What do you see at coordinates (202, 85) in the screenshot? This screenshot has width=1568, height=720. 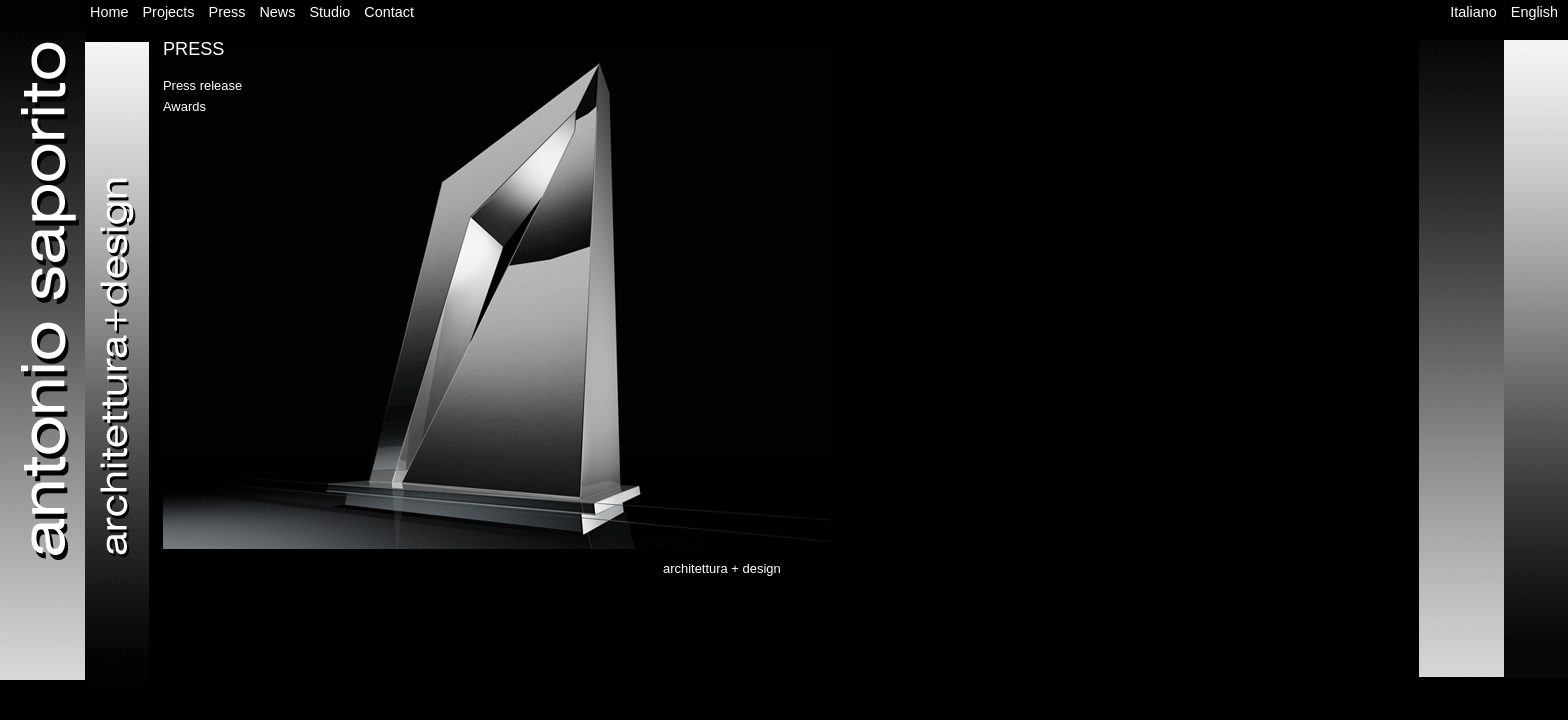 I see `Press release` at bounding box center [202, 85].